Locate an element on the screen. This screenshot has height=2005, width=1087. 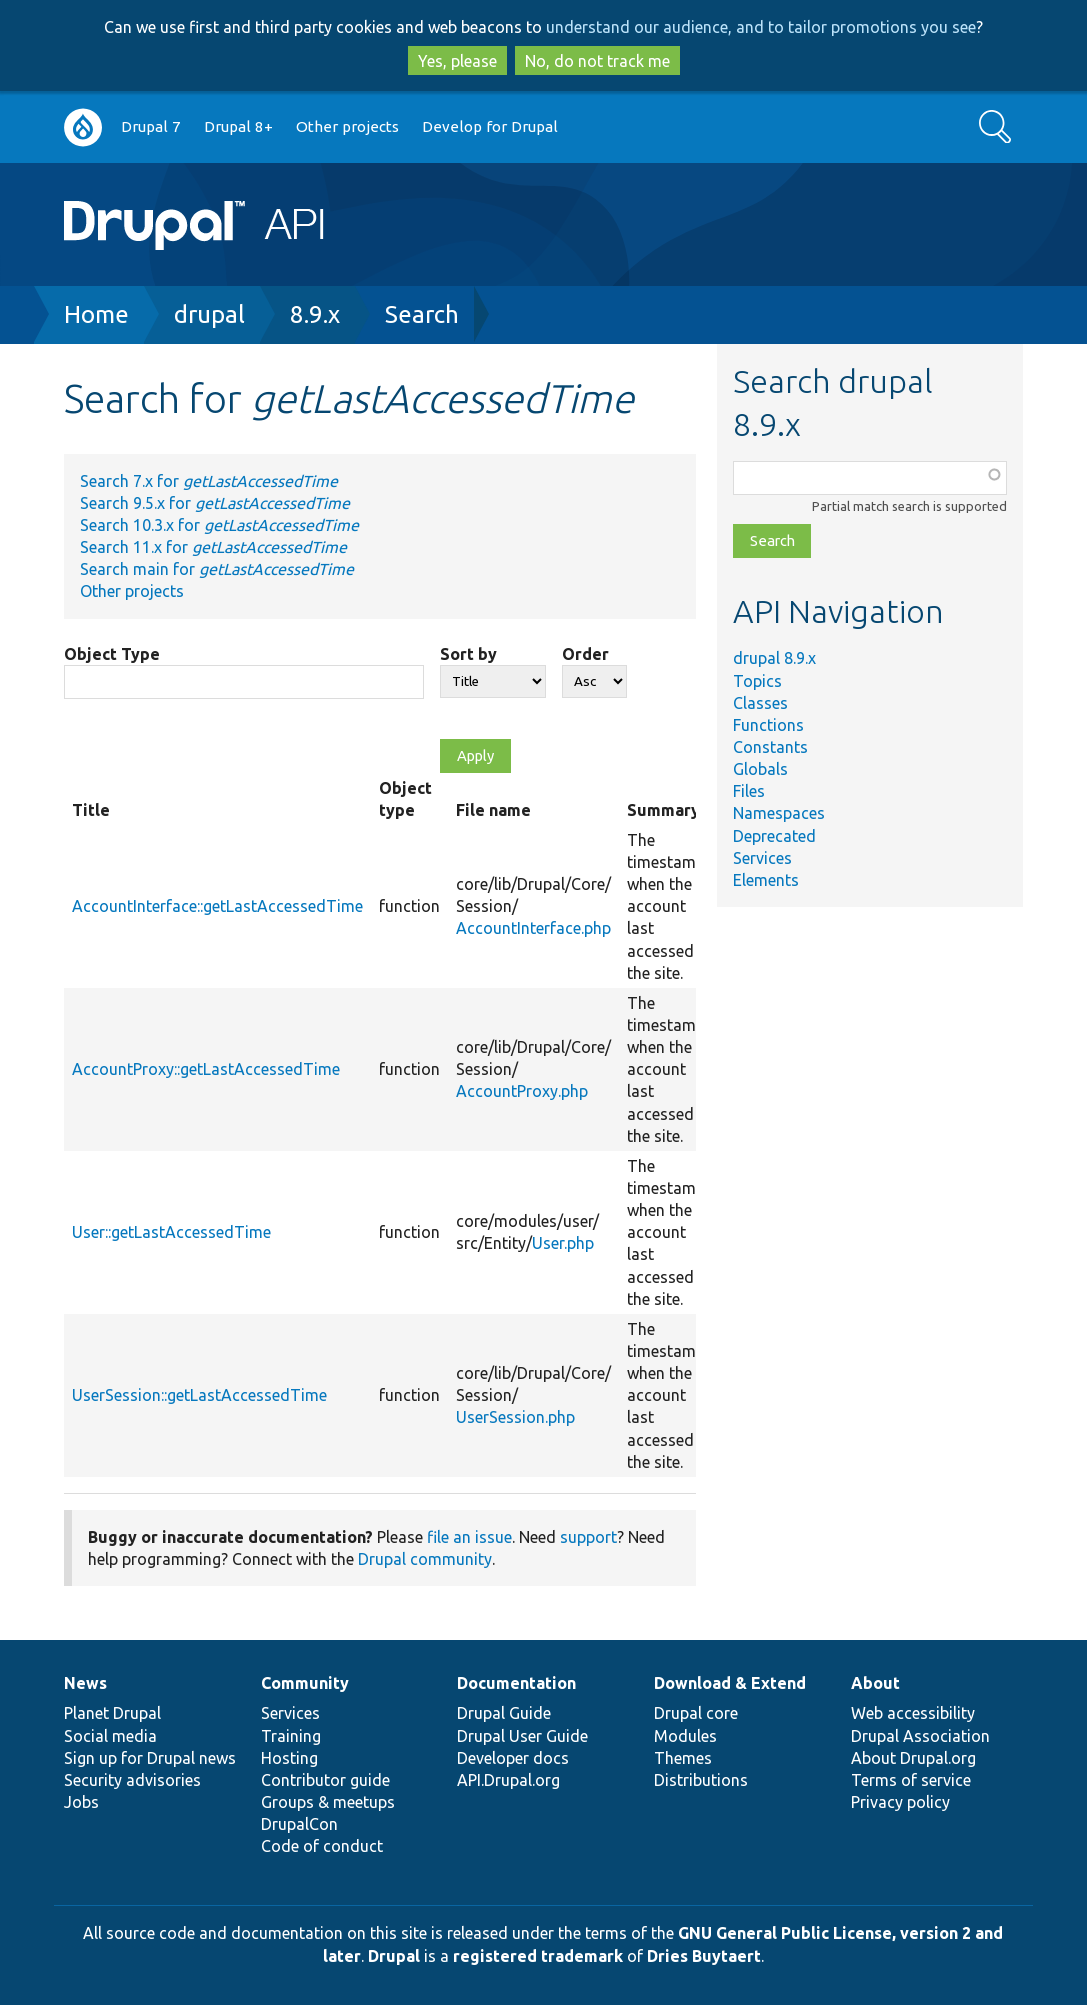
file an issue is located at coordinates (469, 1537).